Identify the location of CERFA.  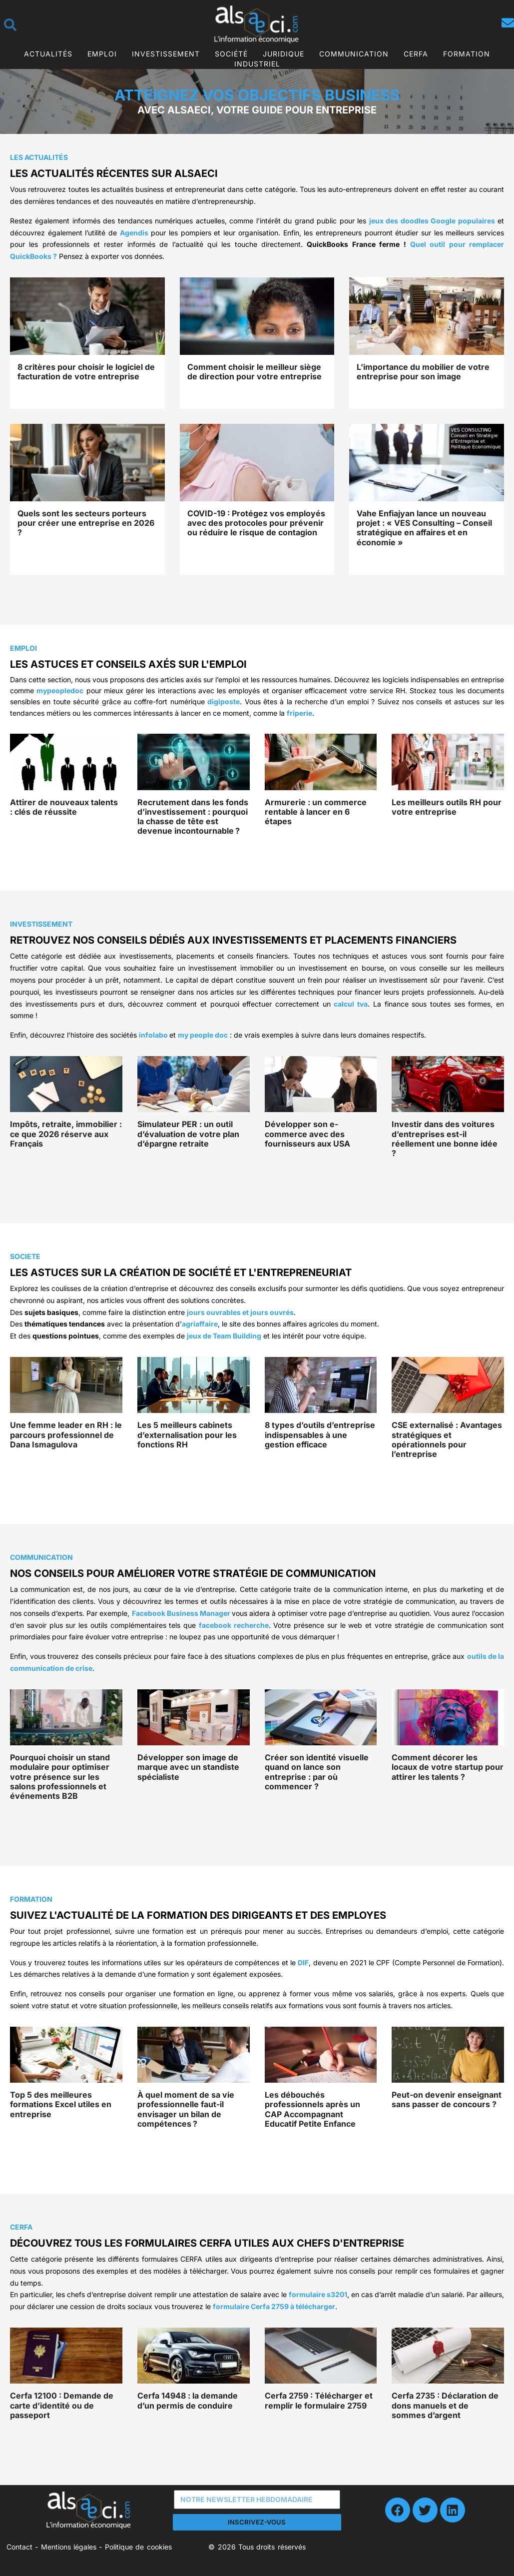
(416, 53).